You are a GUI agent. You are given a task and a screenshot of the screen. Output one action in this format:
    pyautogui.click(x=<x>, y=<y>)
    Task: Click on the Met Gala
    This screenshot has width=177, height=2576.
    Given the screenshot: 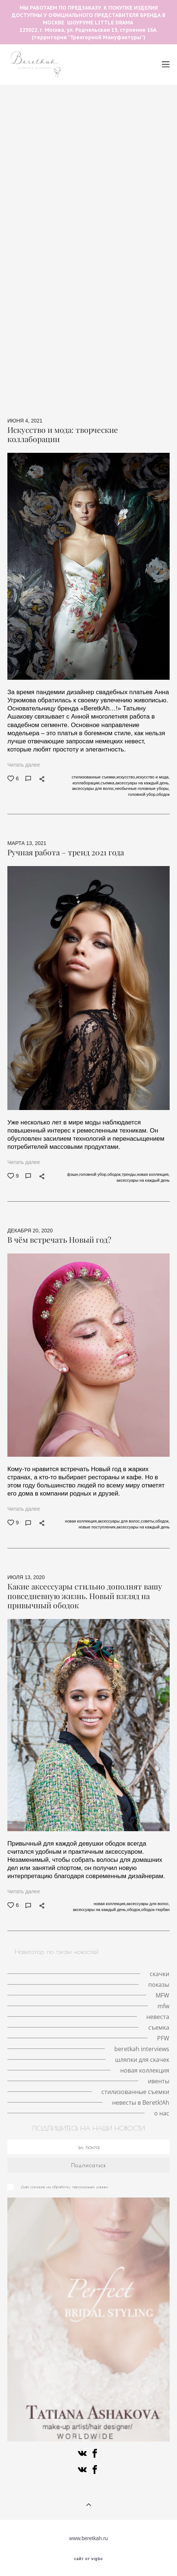 What is the action you would take?
    pyautogui.click(x=126, y=159)
    